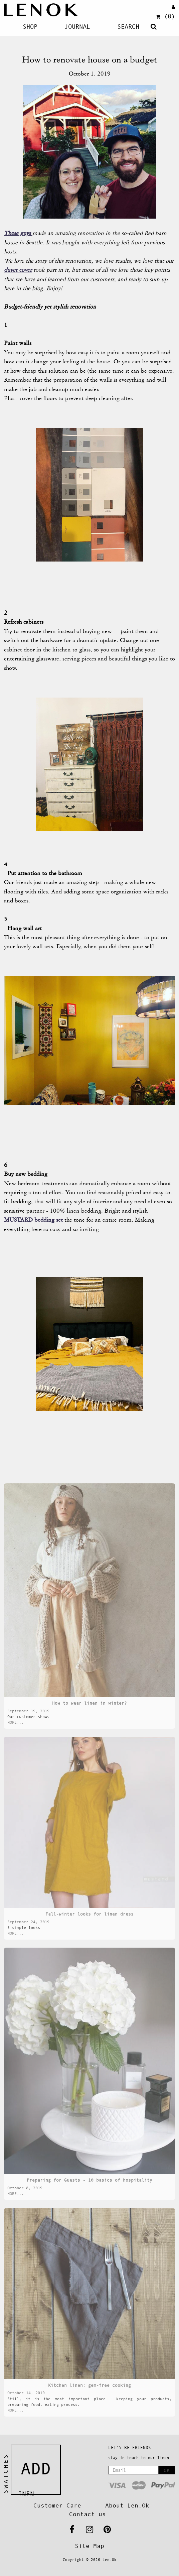 This screenshot has height=2576, width=179. Describe the element at coordinates (57, 2505) in the screenshot. I see `Customer Care` at that location.